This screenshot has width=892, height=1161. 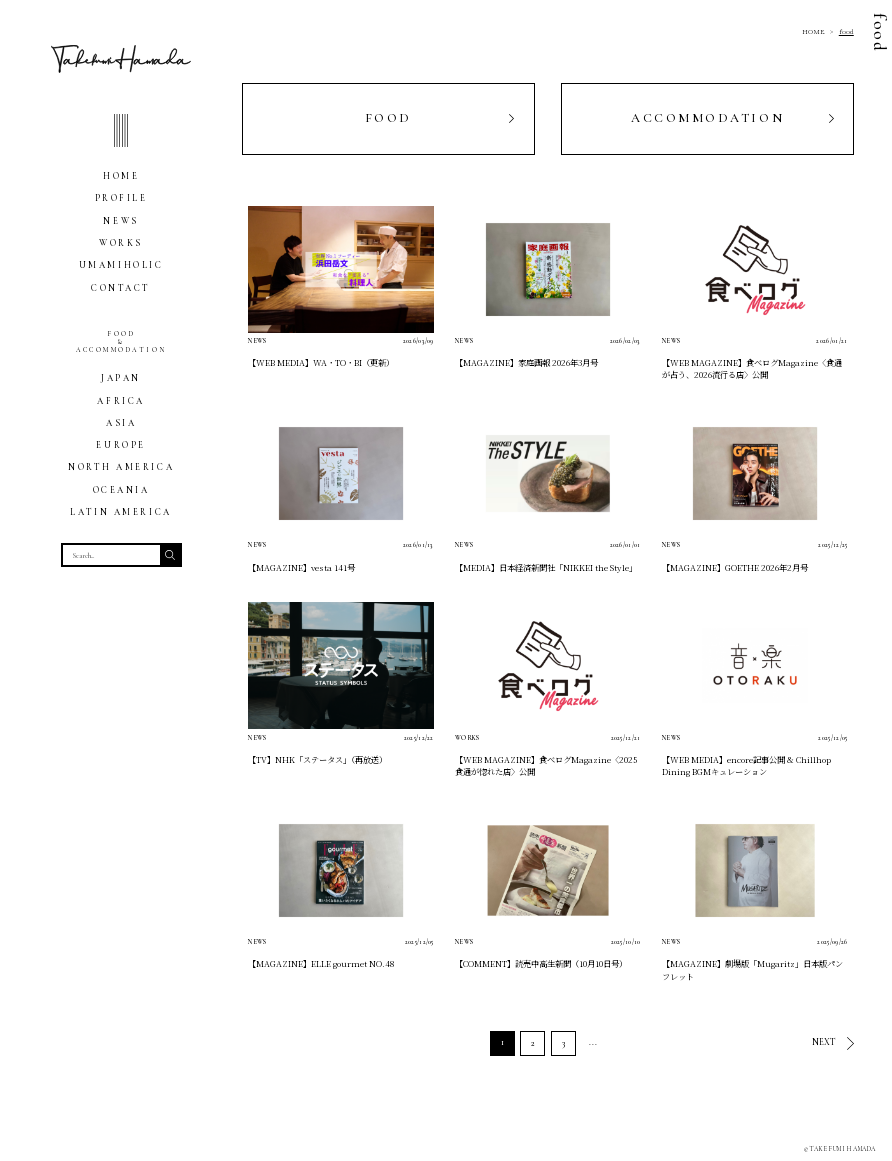 I want to click on FOOD, so click(x=388, y=118).